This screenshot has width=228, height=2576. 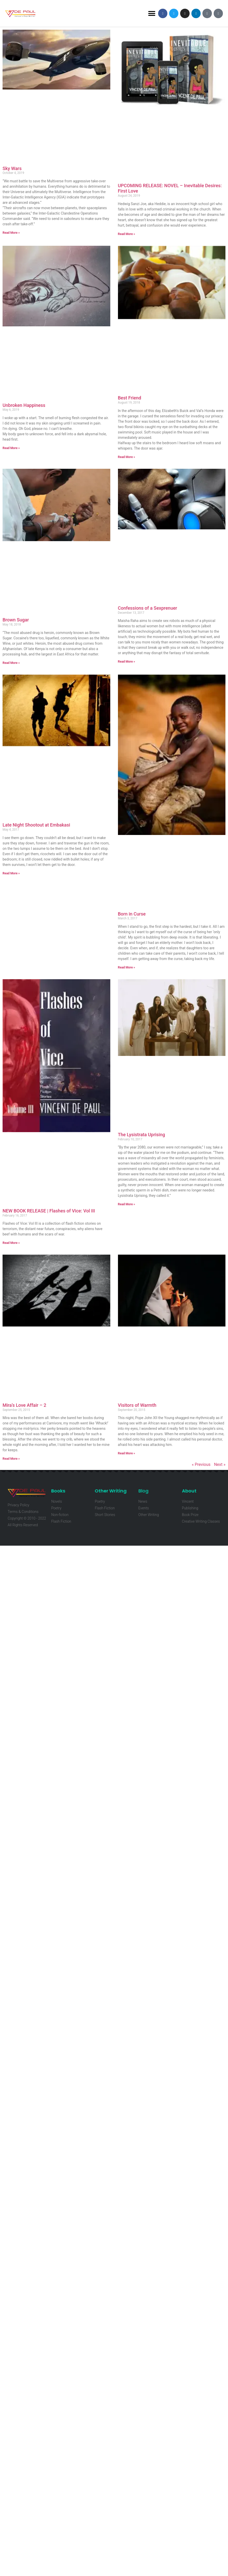 I want to click on Read More » [Read more about Confessions of a Sexprenuer], so click(x=126, y=661).